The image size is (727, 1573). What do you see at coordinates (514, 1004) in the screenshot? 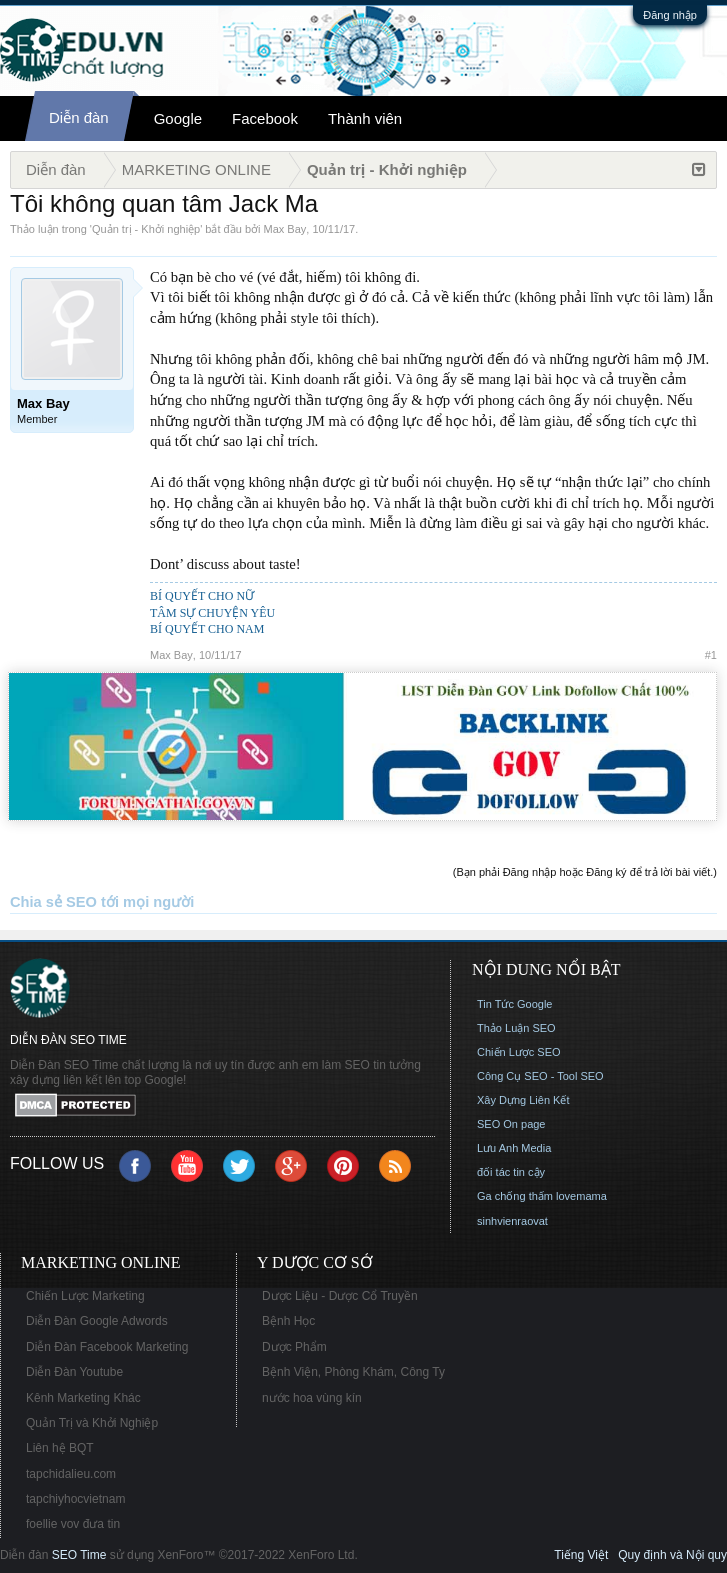
I see `Tin Tức Google` at bounding box center [514, 1004].